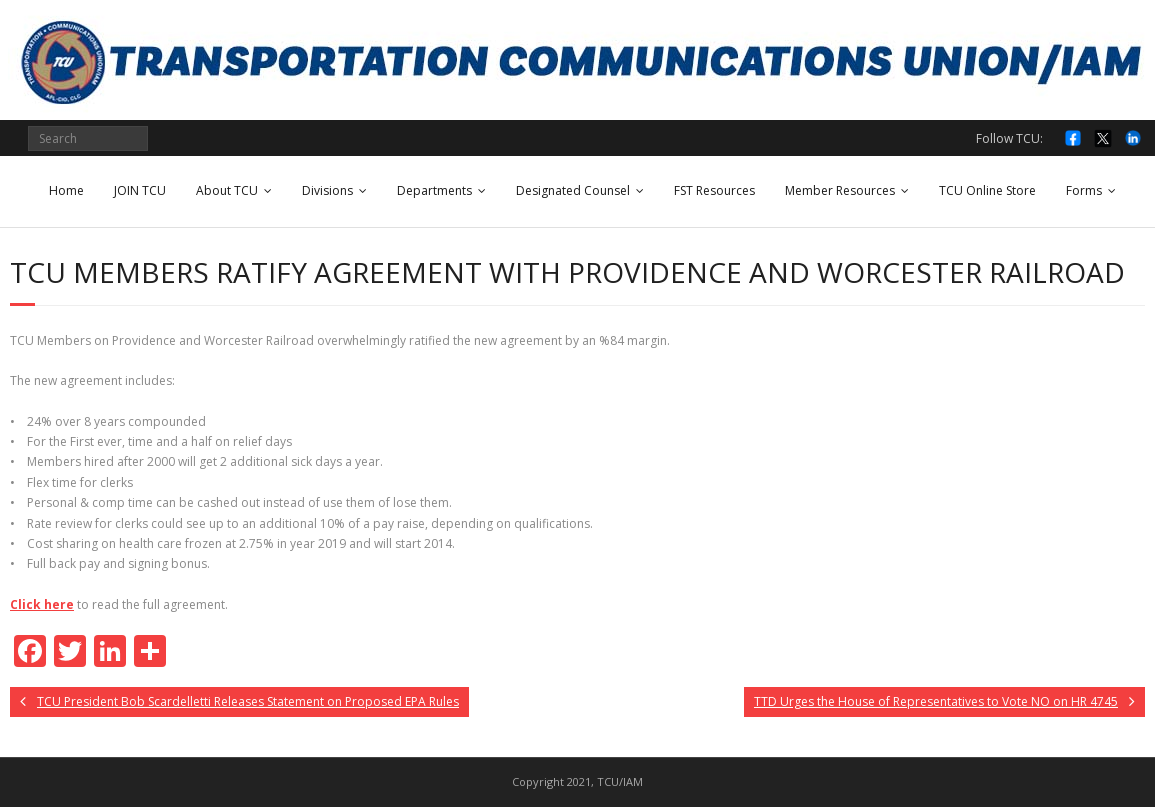  What do you see at coordinates (434, 190) in the screenshot?
I see `Departments` at bounding box center [434, 190].